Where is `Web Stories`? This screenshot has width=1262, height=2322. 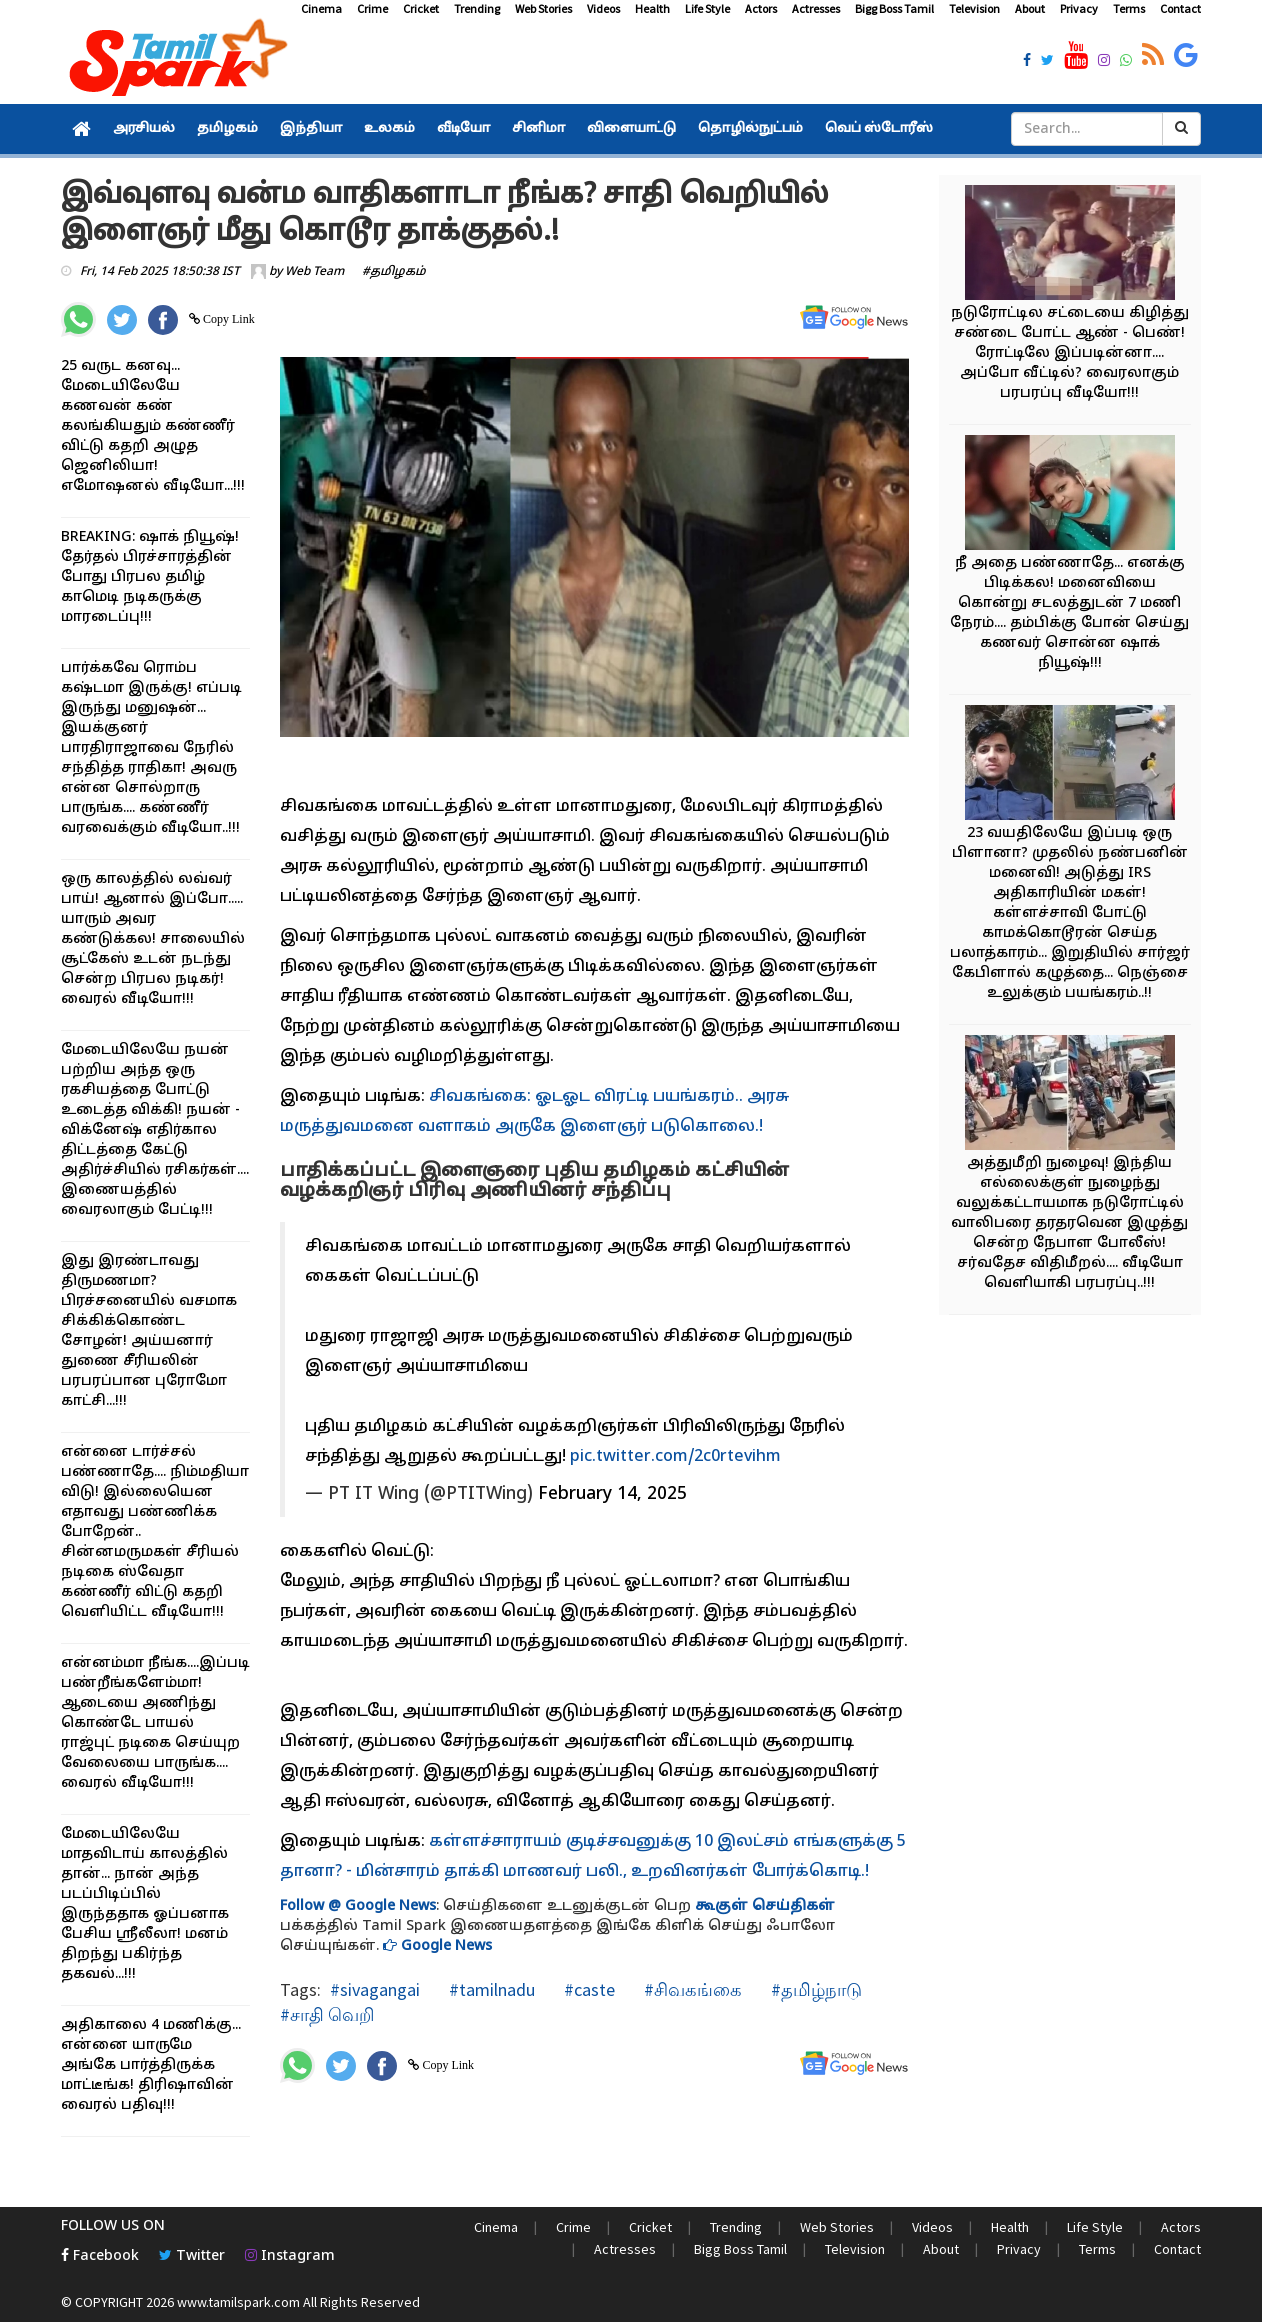 Web Stories is located at coordinates (543, 8).